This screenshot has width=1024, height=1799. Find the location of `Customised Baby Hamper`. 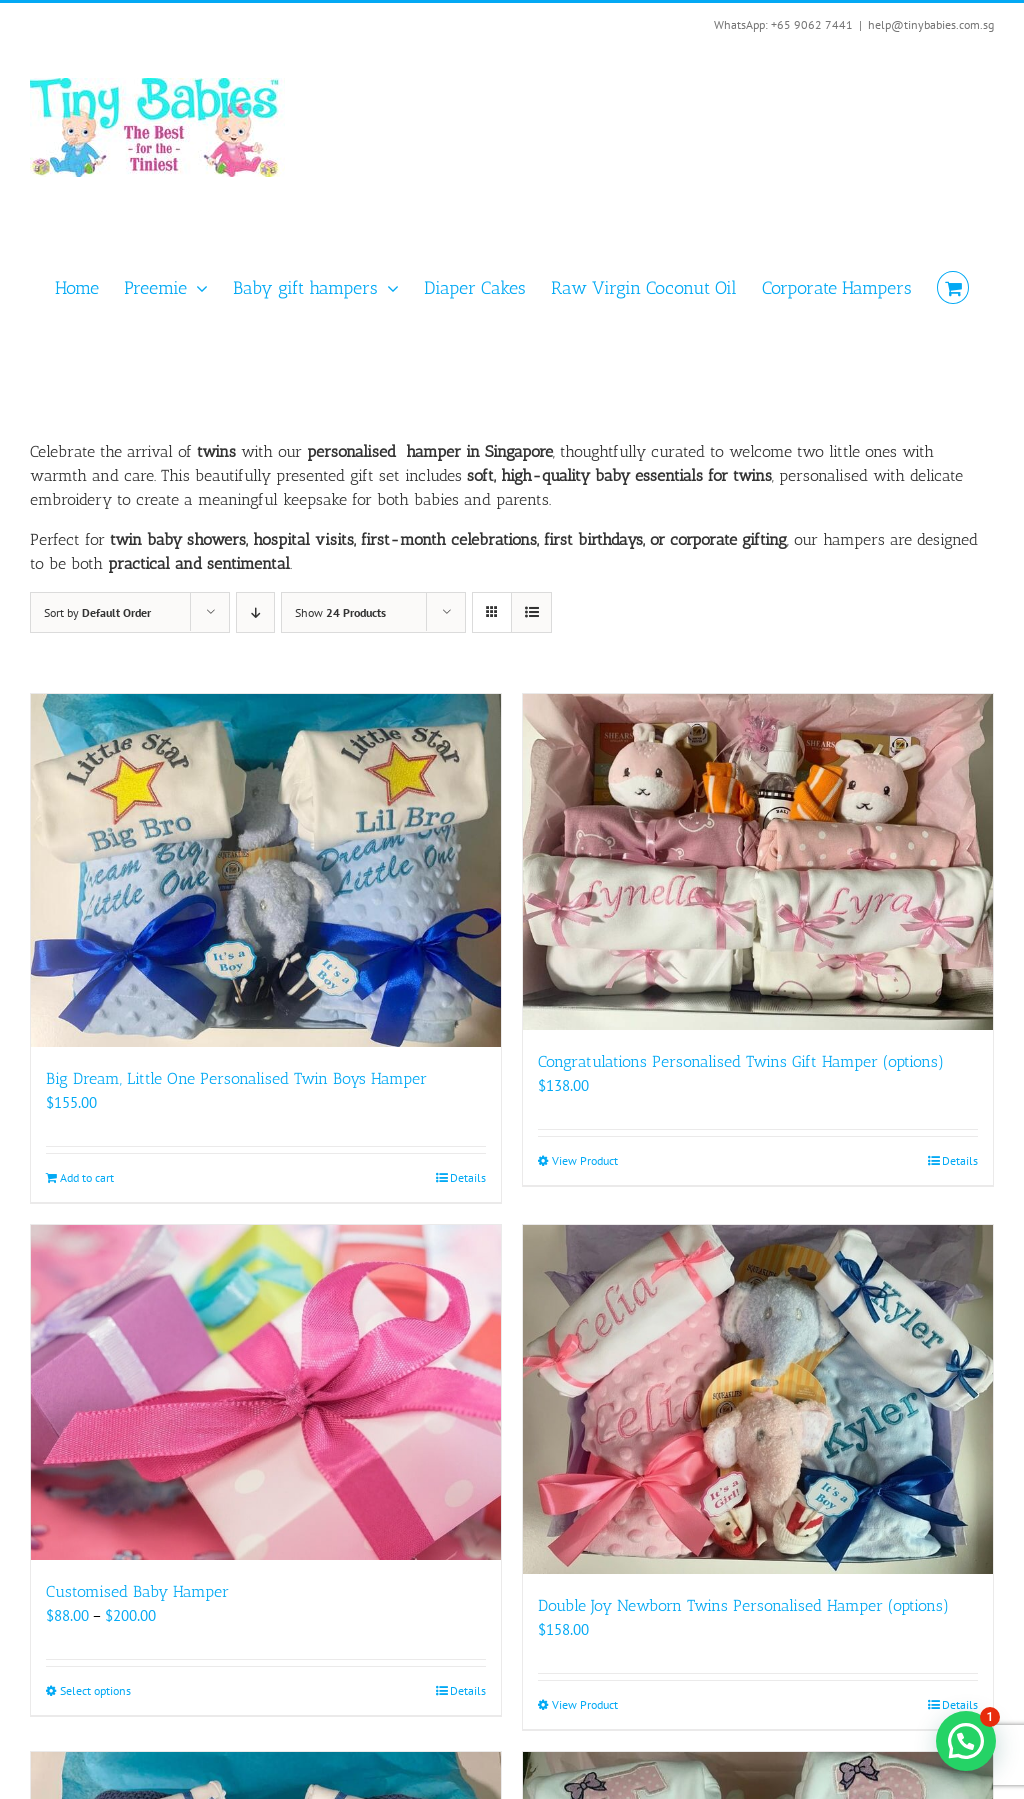

Customised Baby Hamper is located at coordinates (137, 1591).